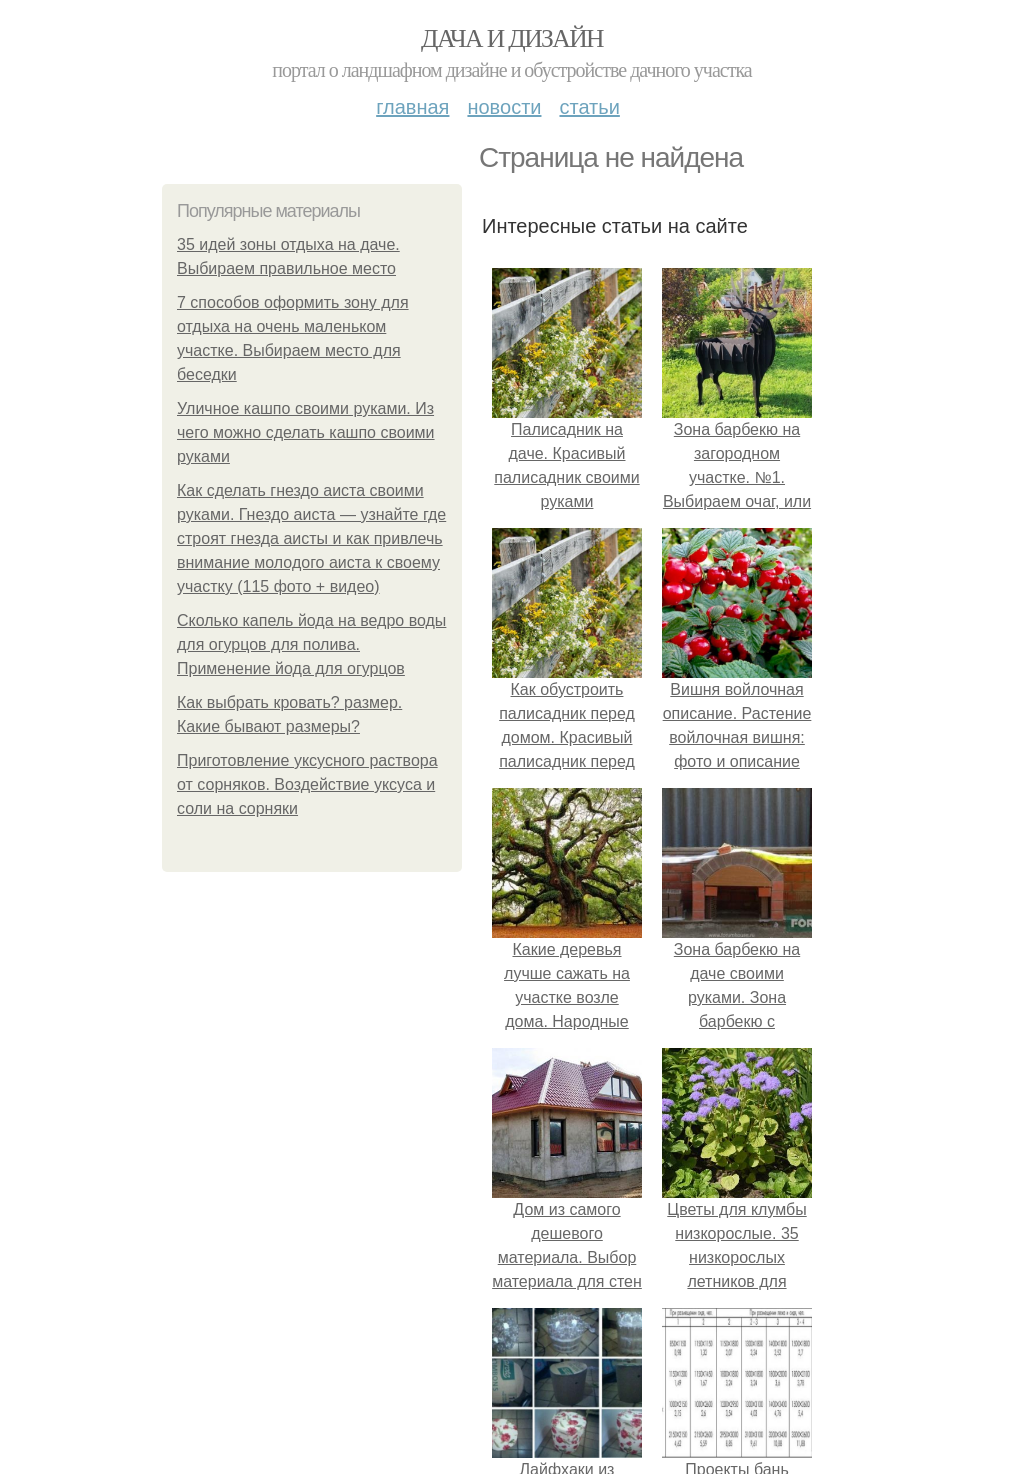 This screenshot has height=1474, width=1024. What do you see at coordinates (412, 107) in the screenshot?
I see `Главная` at bounding box center [412, 107].